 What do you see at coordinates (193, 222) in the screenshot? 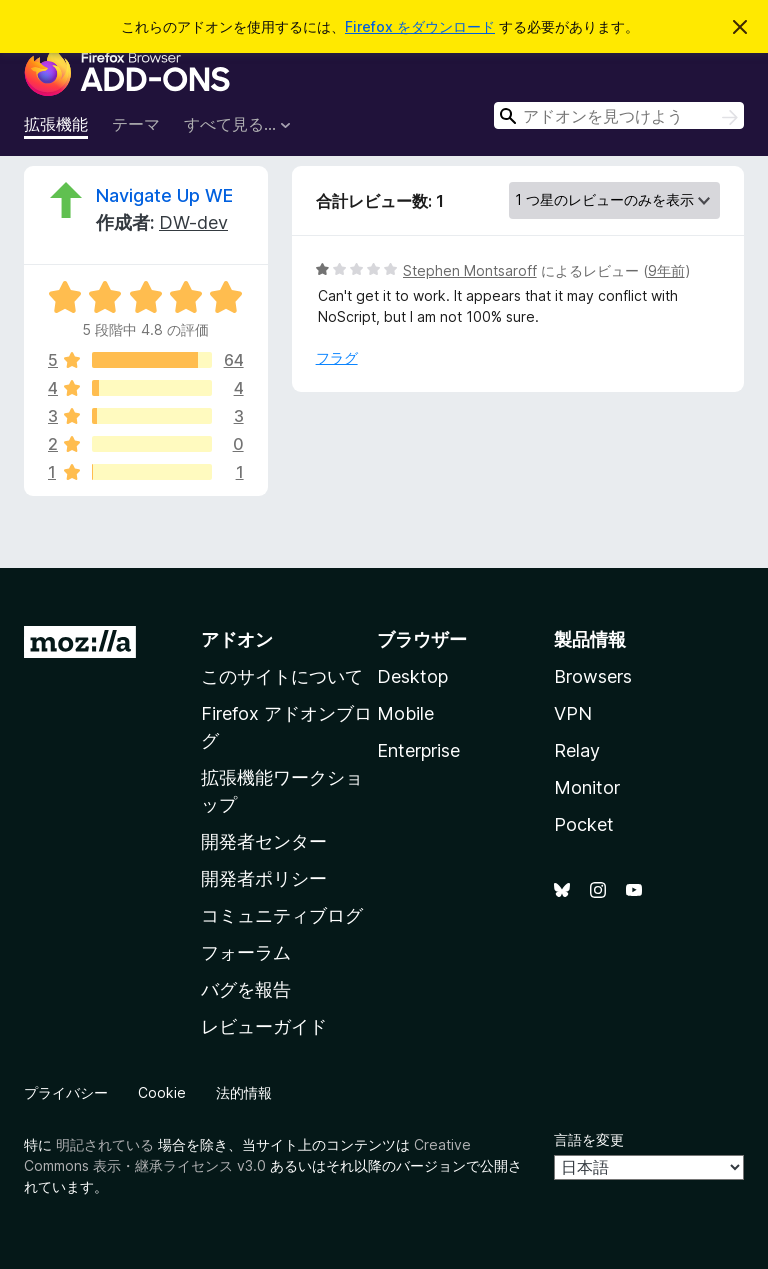
I see `DW-dev` at bounding box center [193, 222].